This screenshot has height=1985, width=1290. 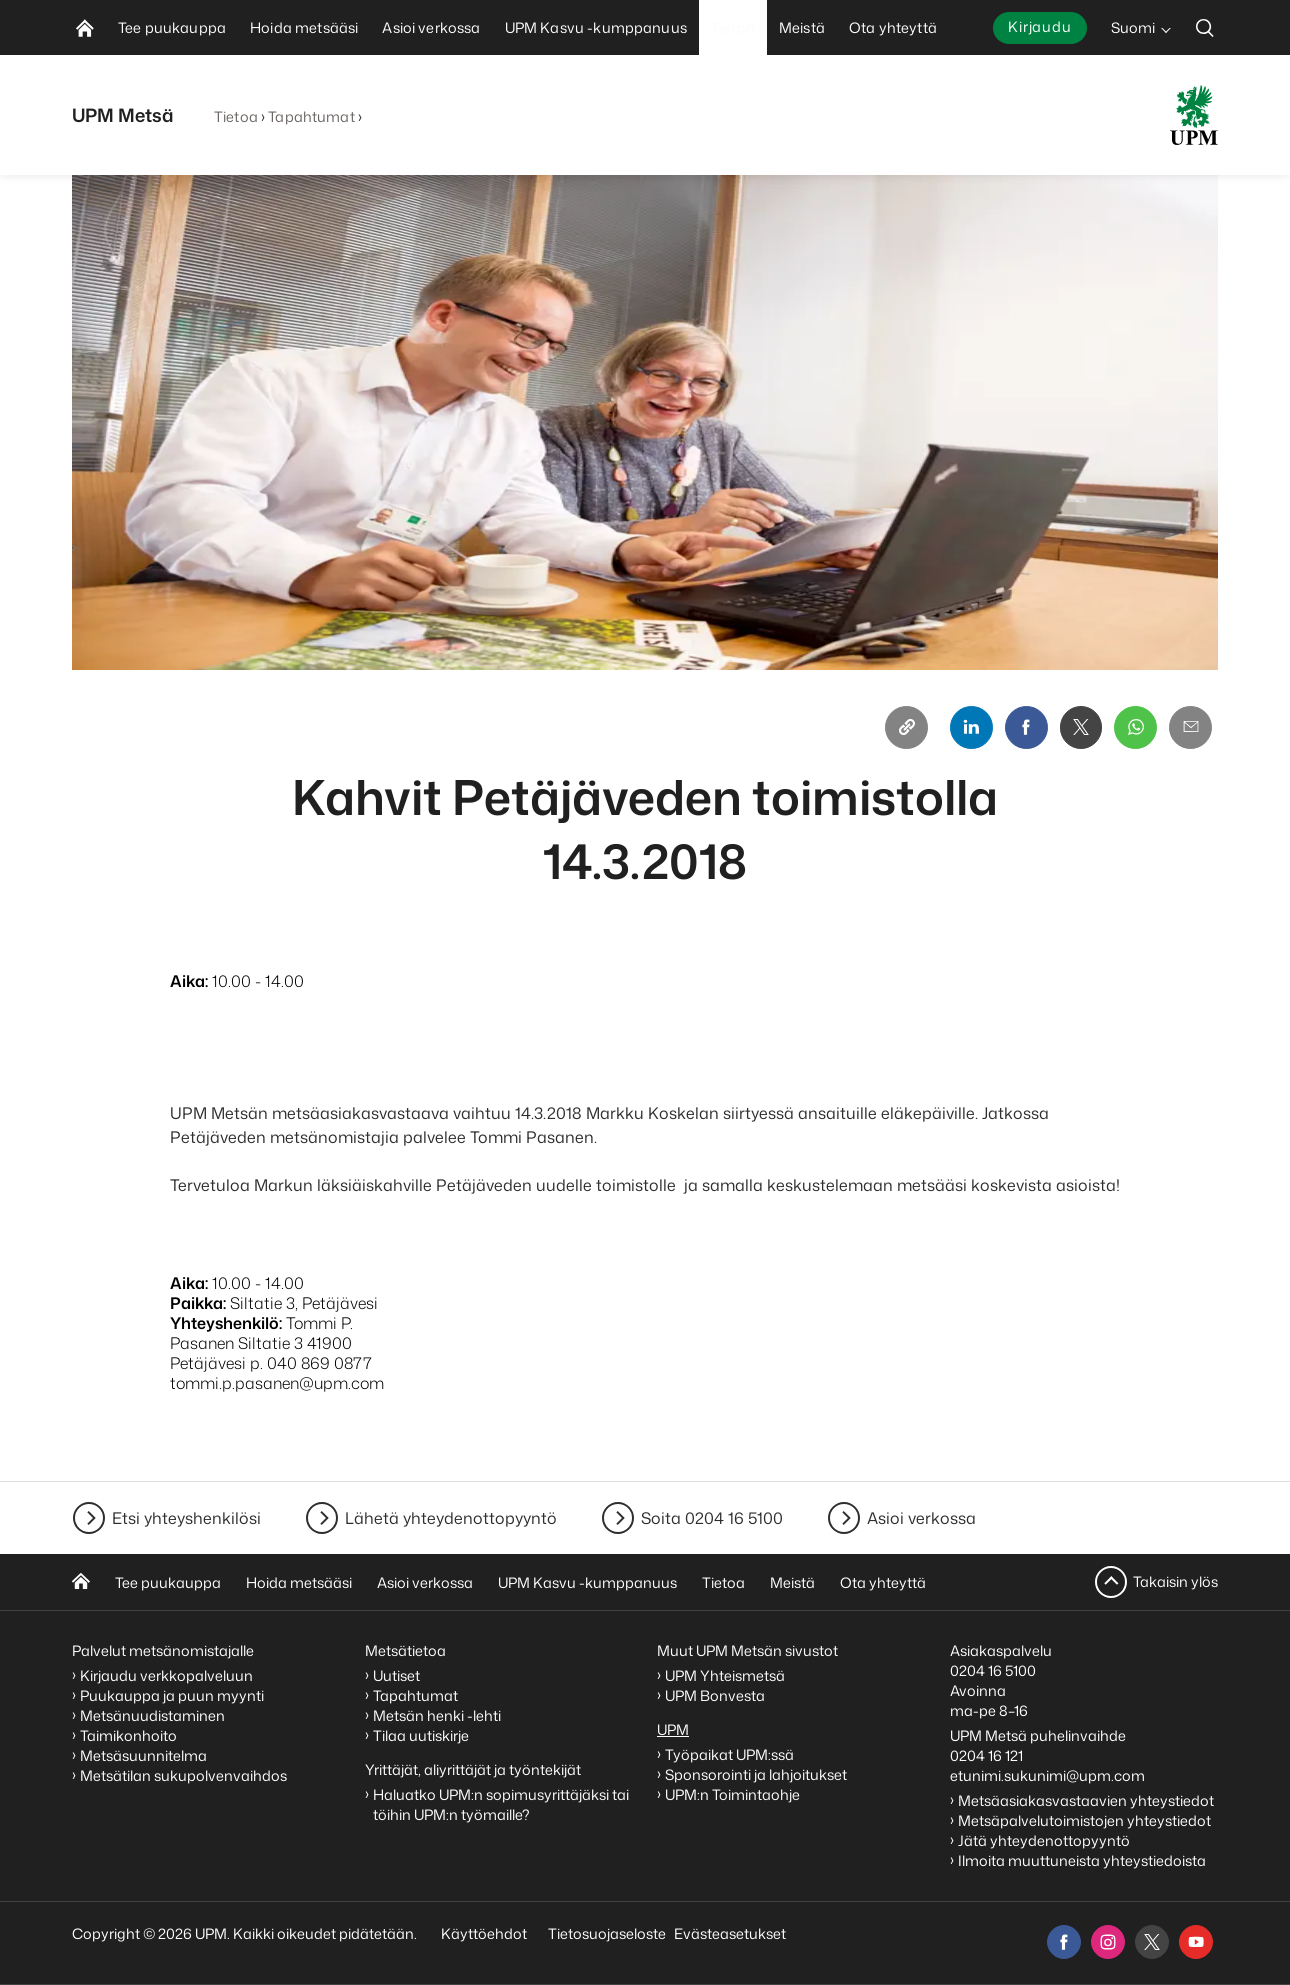 What do you see at coordinates (1190, 728) in the screenshot?
I see `[Email]` at bounding box center [1190, 728].